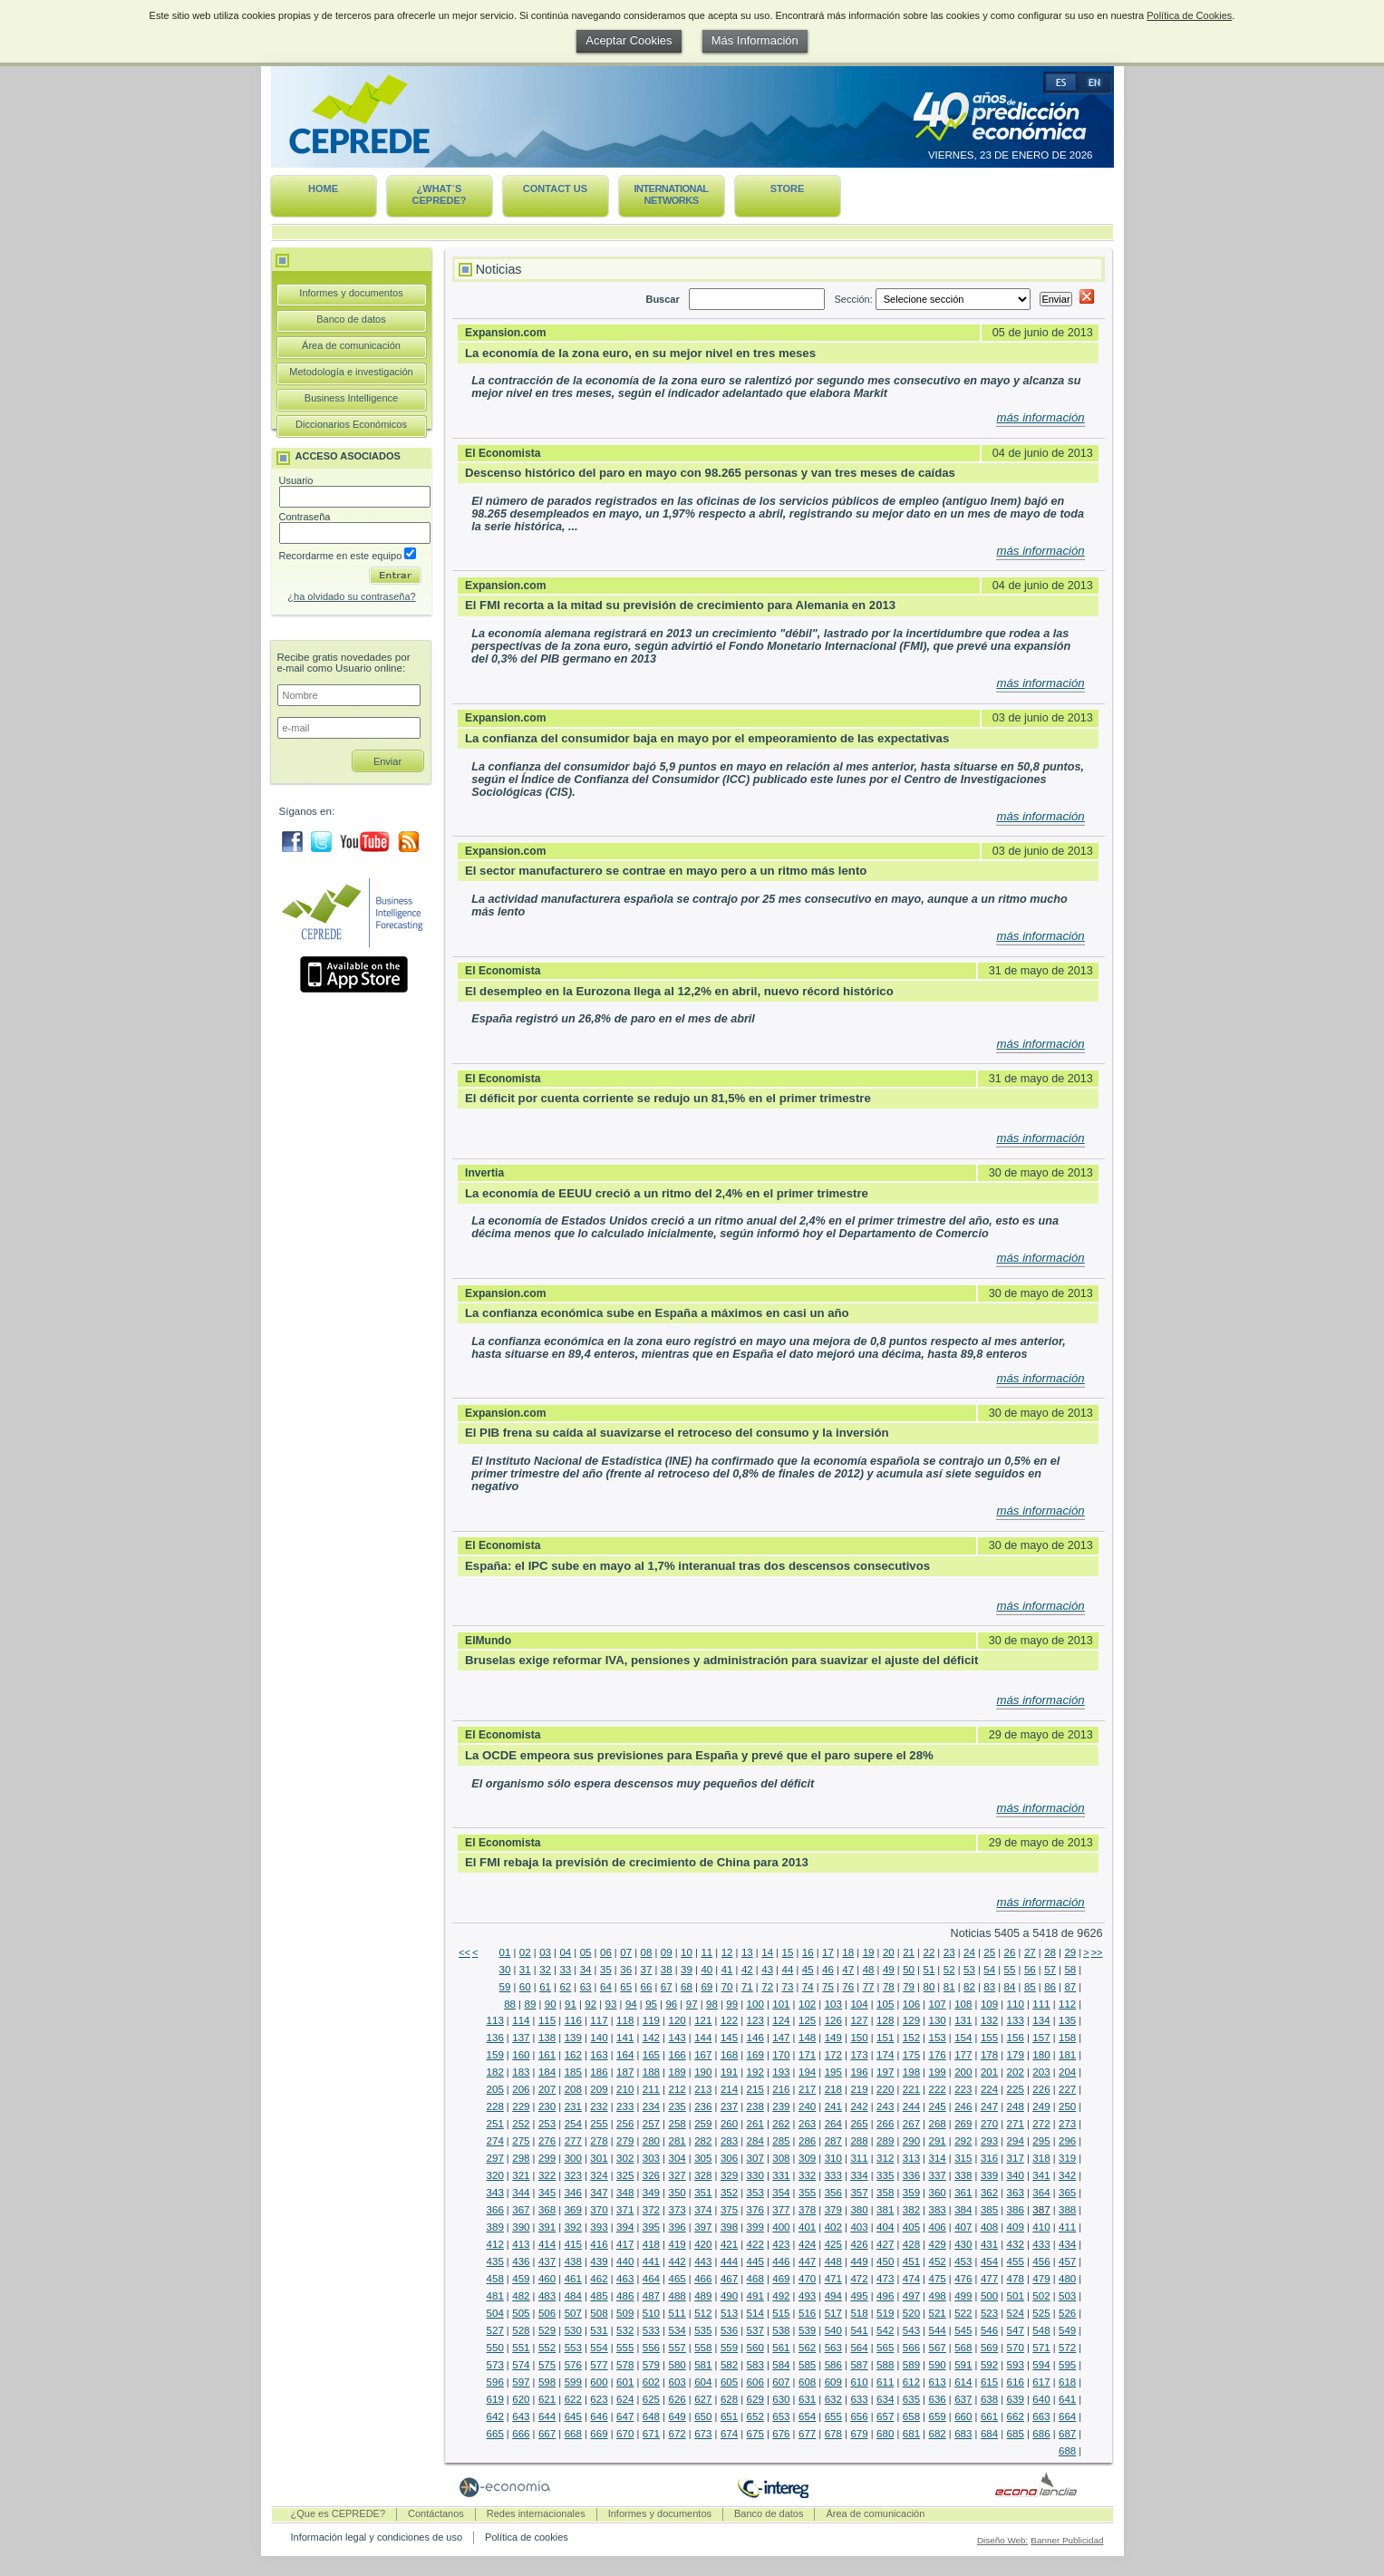  Describe the element at coordinates (807, 2244) in the screenshot. I see `424` at that location.